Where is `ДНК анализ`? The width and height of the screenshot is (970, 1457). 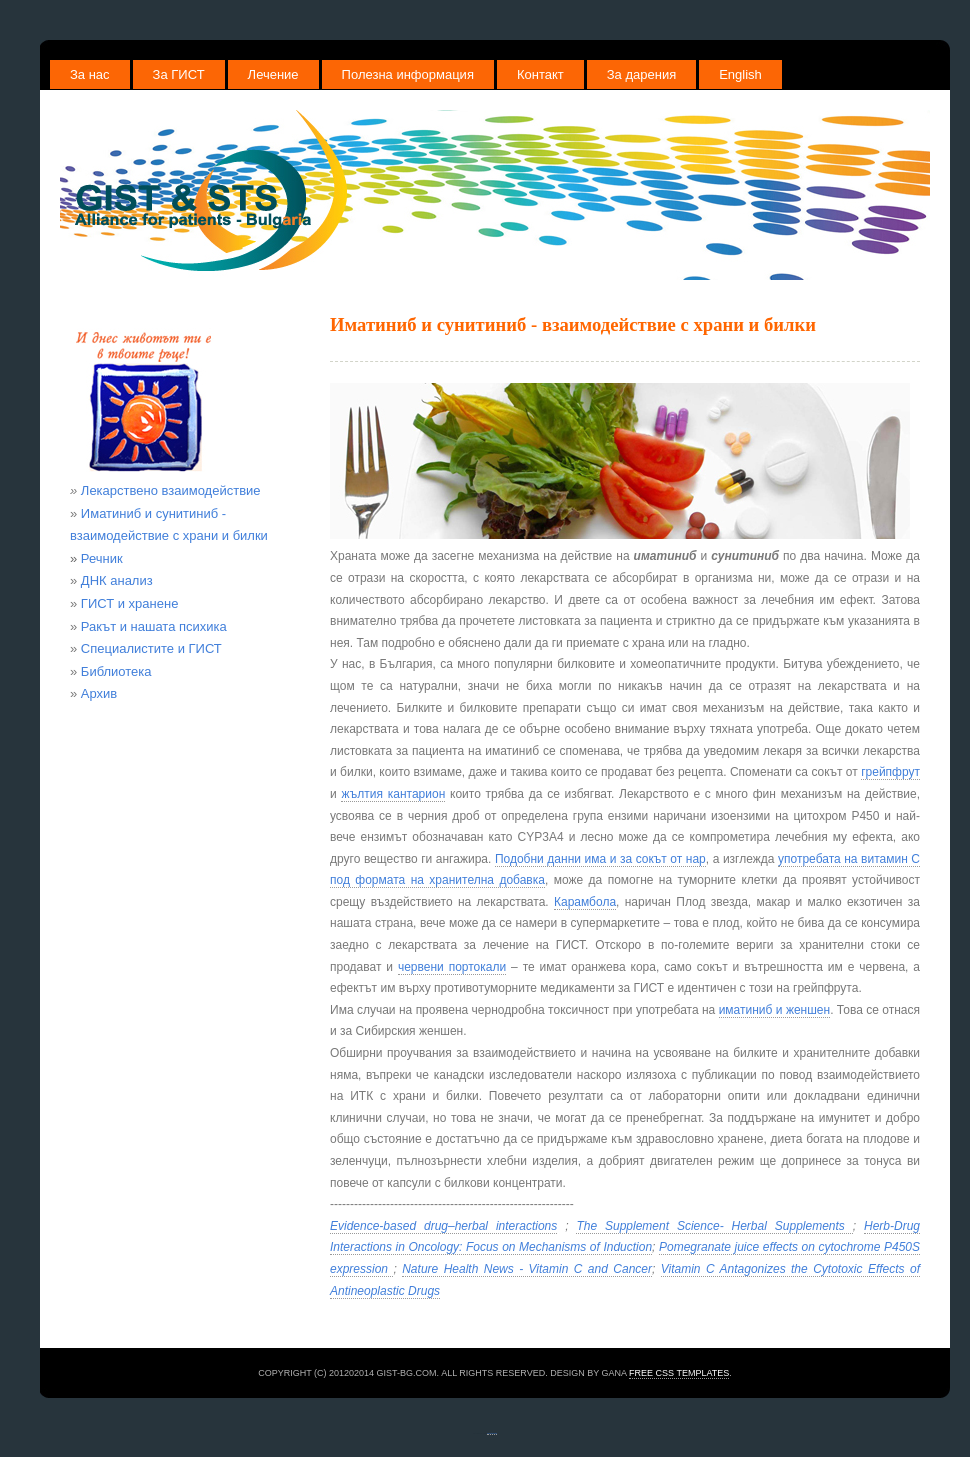
ДНК анализ is located at coordinates (117, 580).